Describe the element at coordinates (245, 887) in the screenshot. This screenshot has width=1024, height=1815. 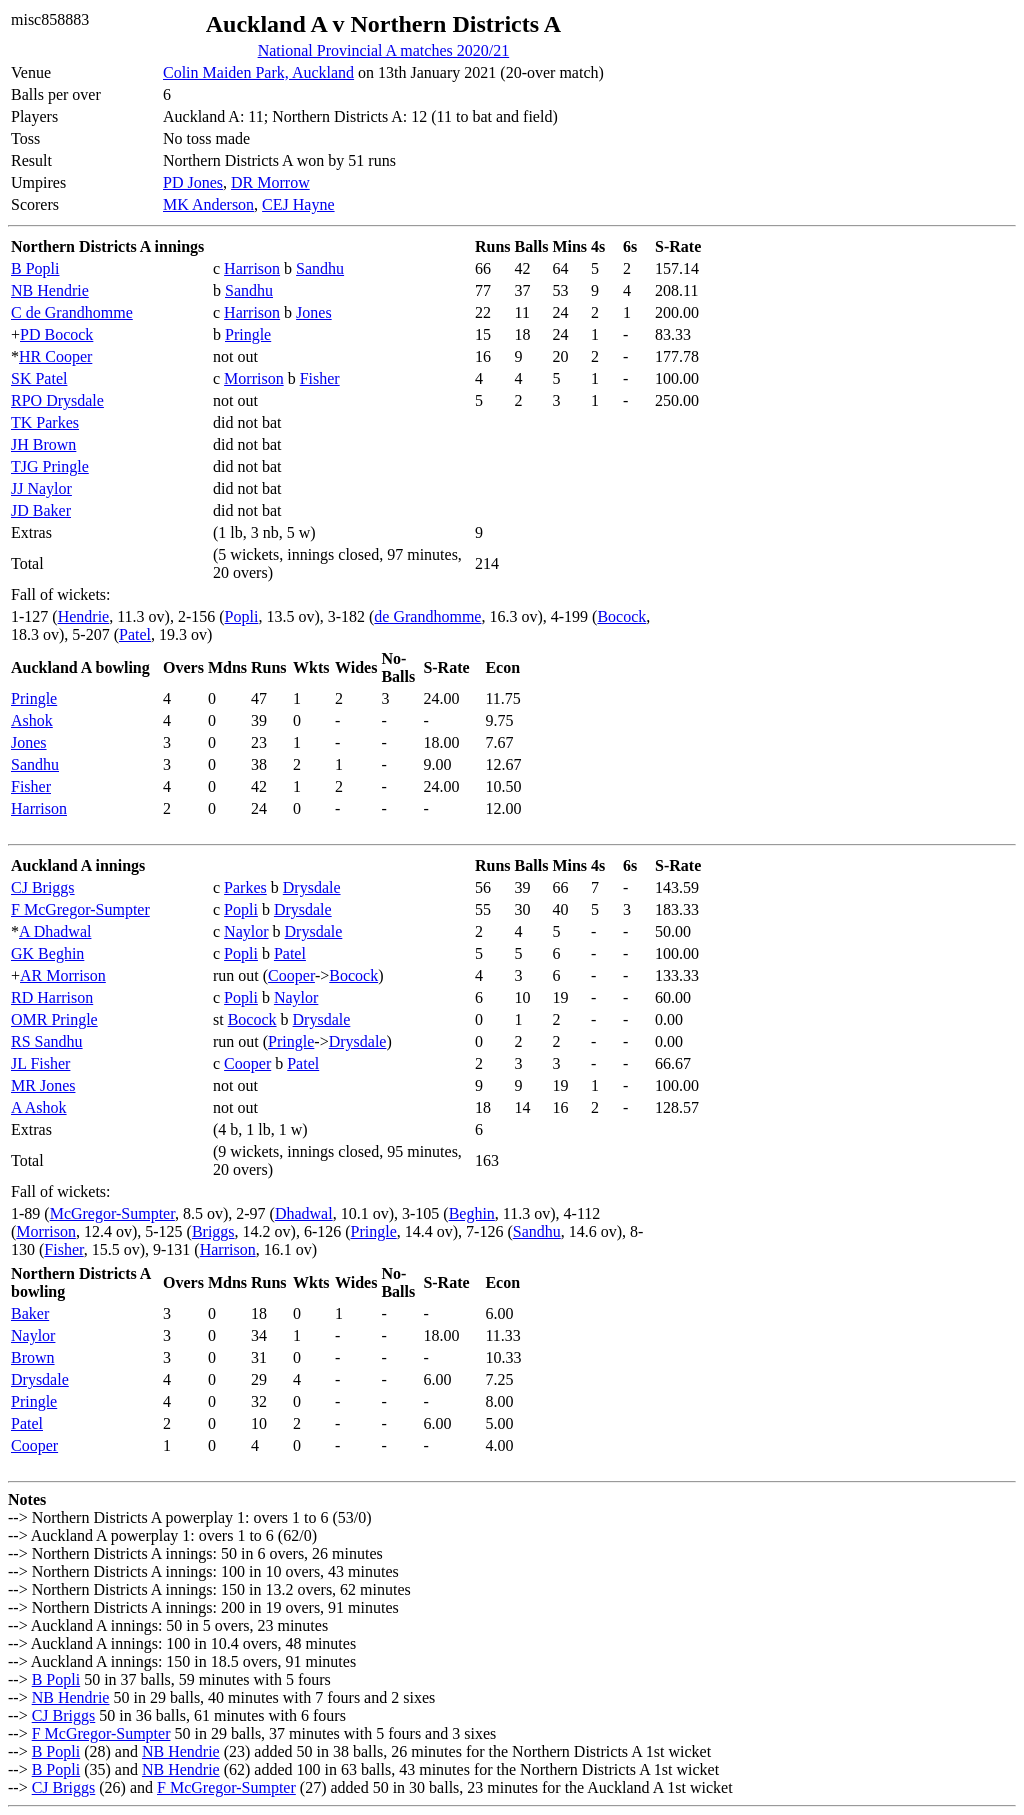
I see `Parkes` at that location.